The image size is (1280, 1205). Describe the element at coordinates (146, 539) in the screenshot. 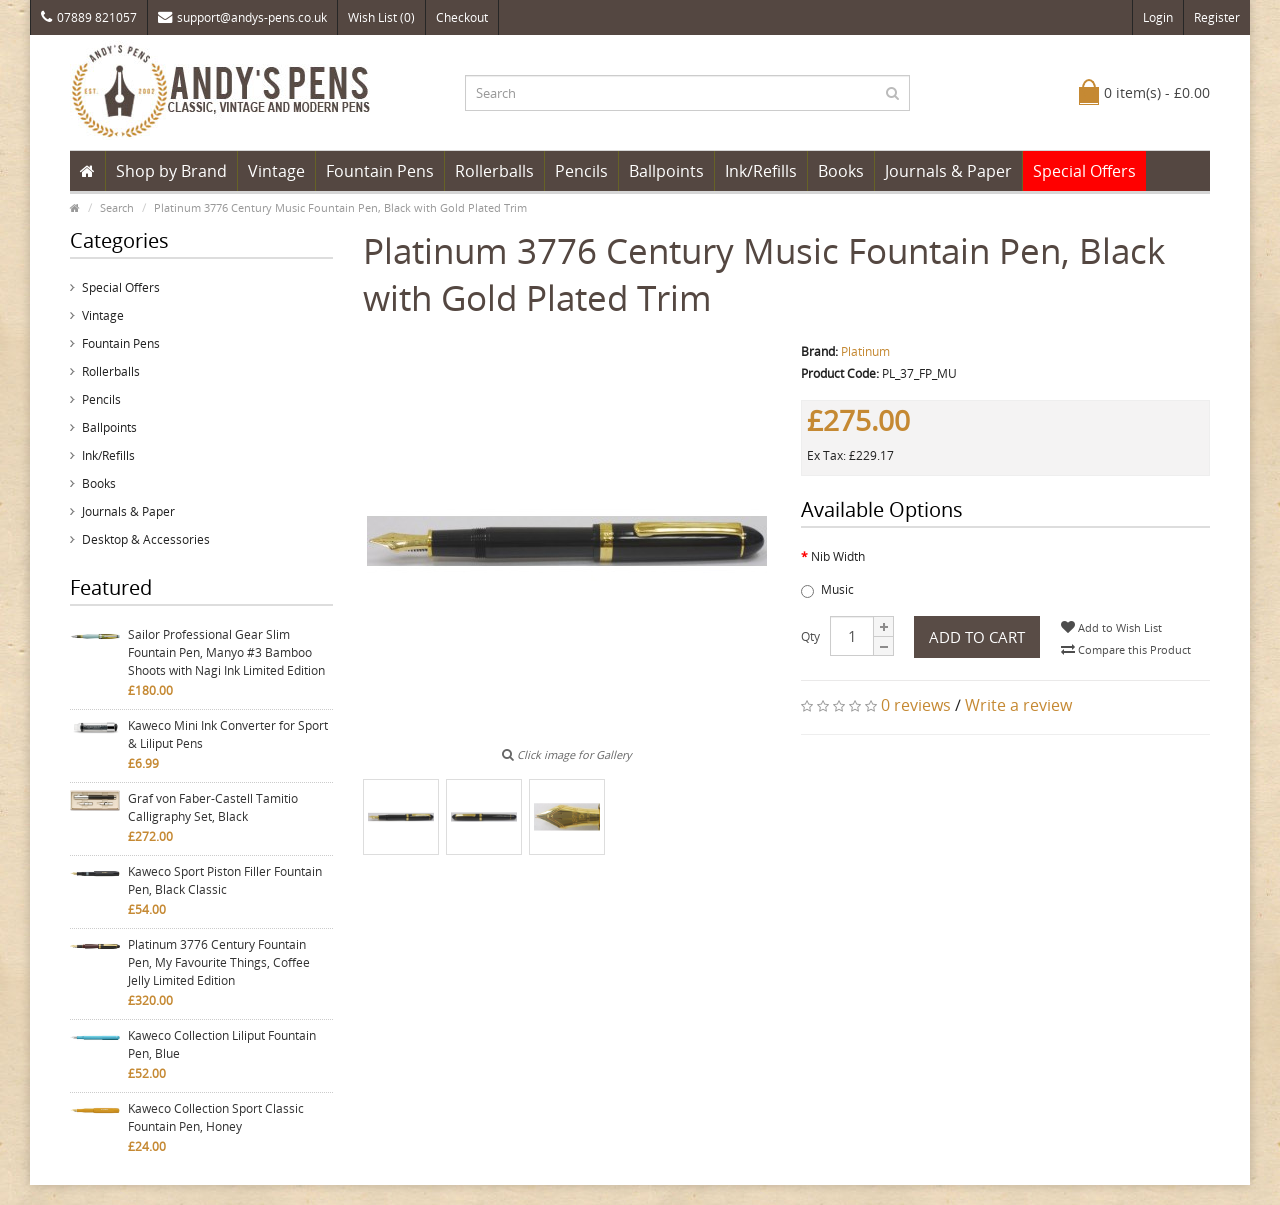

I see `Desktop & Accessories` at that location.